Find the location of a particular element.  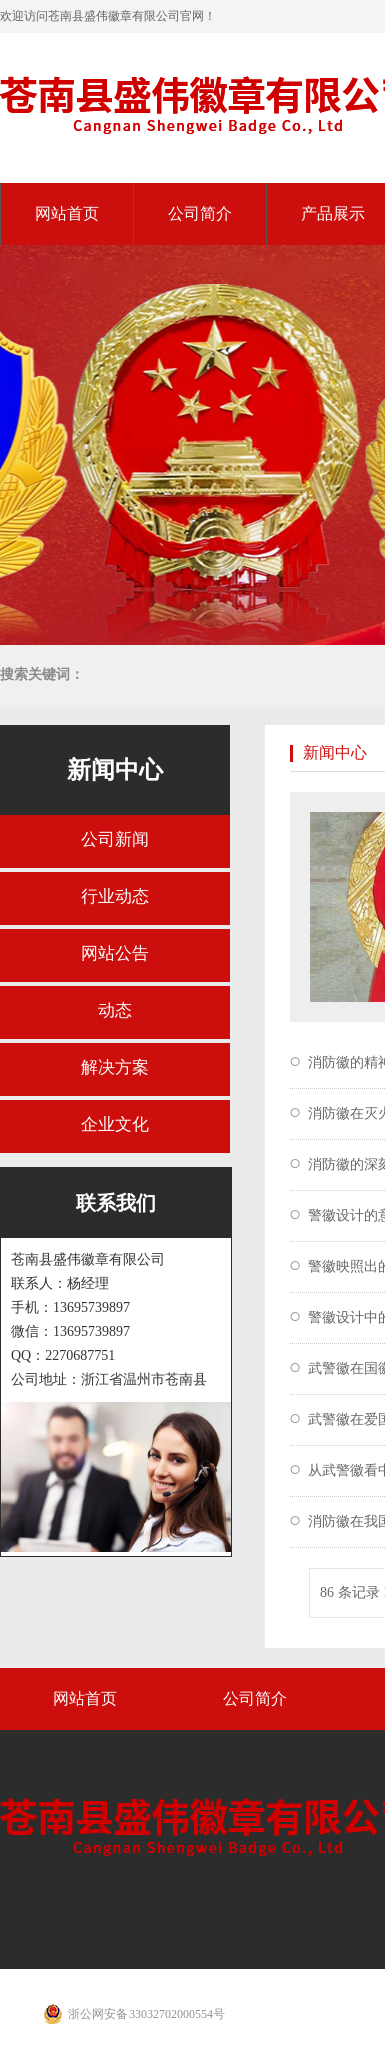

网站首页 is located at coordinates (67, 213).